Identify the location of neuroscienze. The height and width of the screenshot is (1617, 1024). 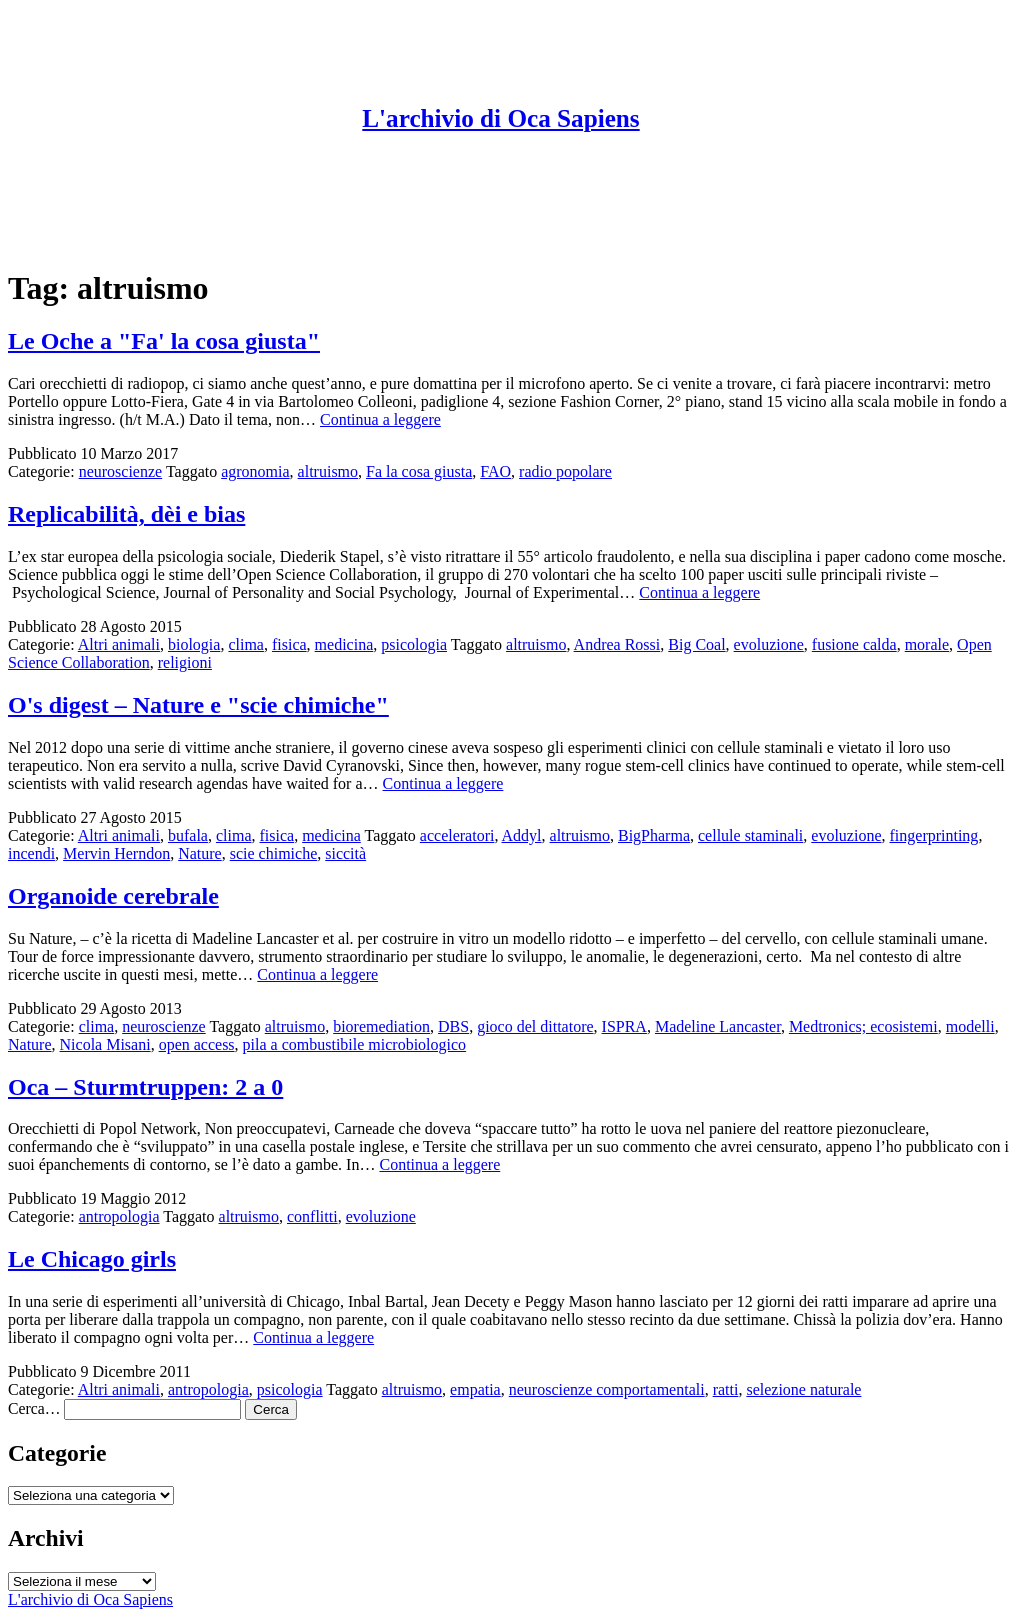
(121, 471).